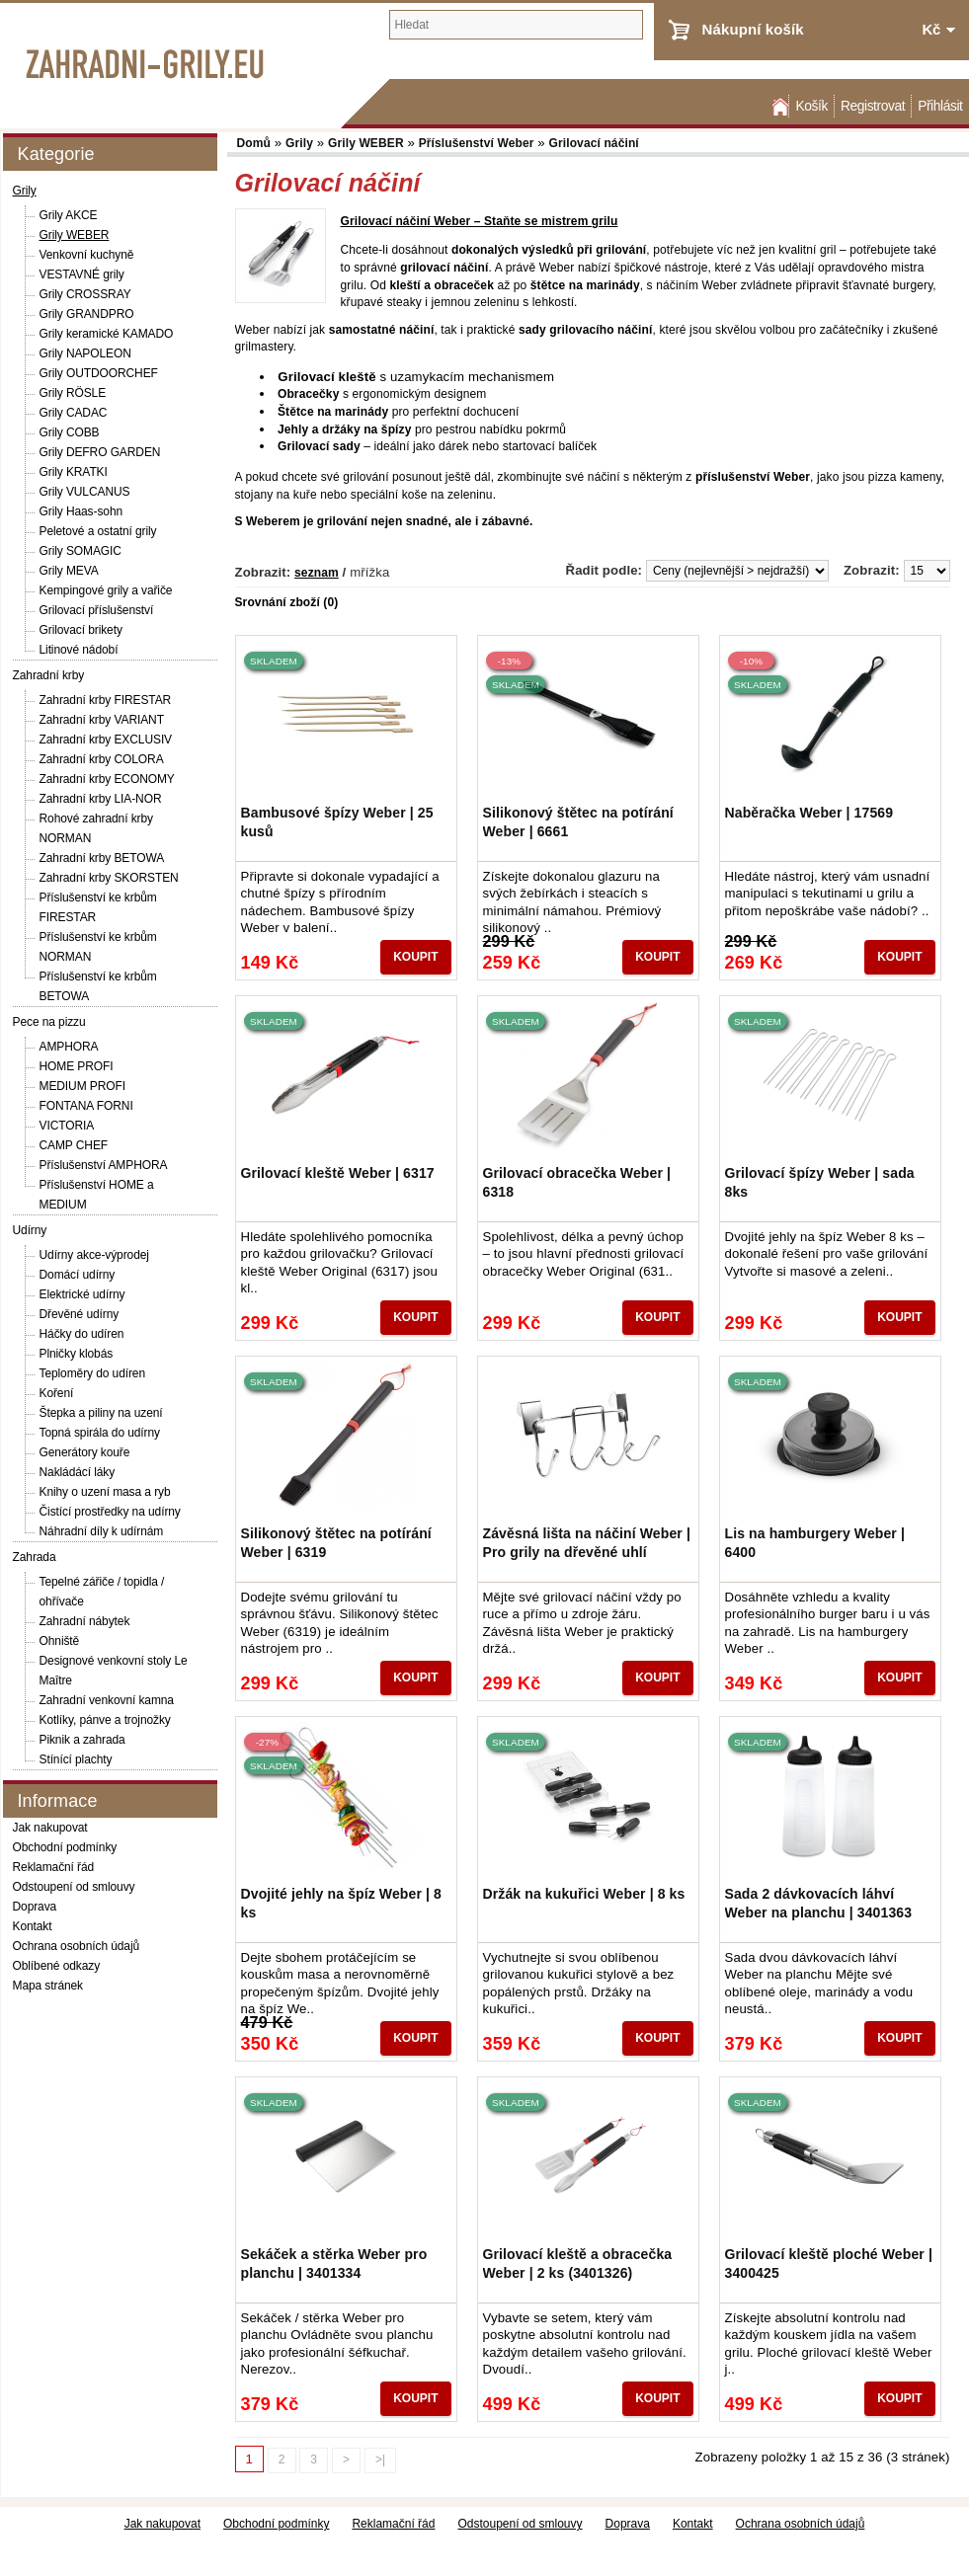 The width and height of the screenshot is (969, 2576). Describe the element at coordinates (287, 602) in the screenshot. I see `Srovnání zboží (0)` at that location.